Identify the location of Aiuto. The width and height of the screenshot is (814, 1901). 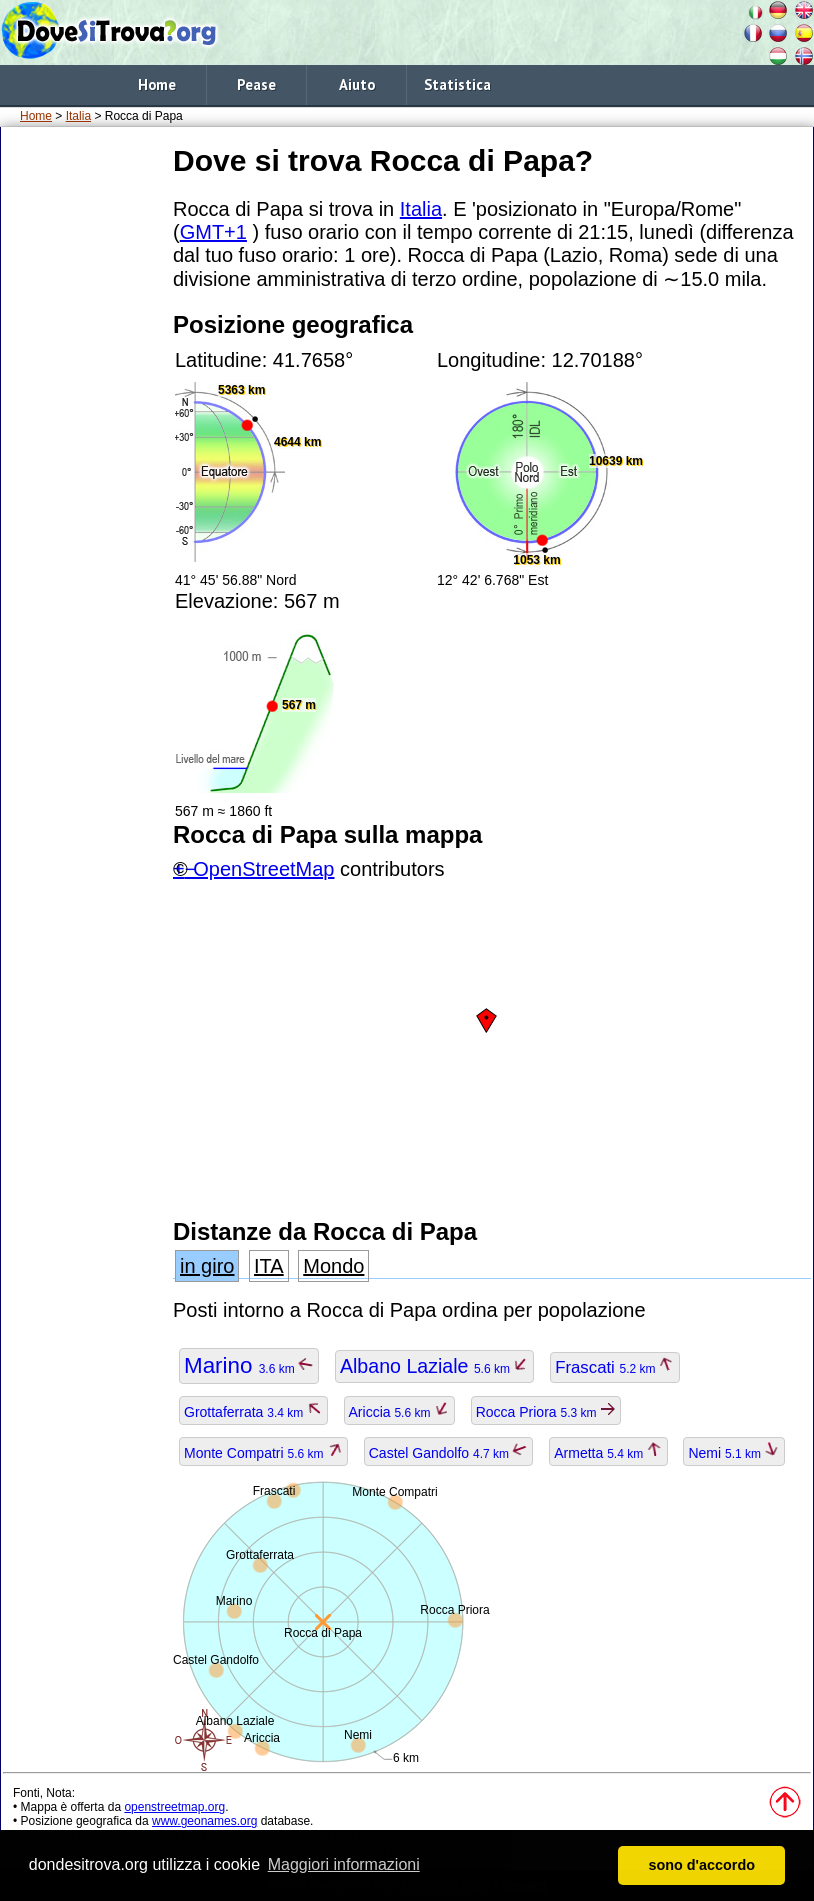
(357, 84).